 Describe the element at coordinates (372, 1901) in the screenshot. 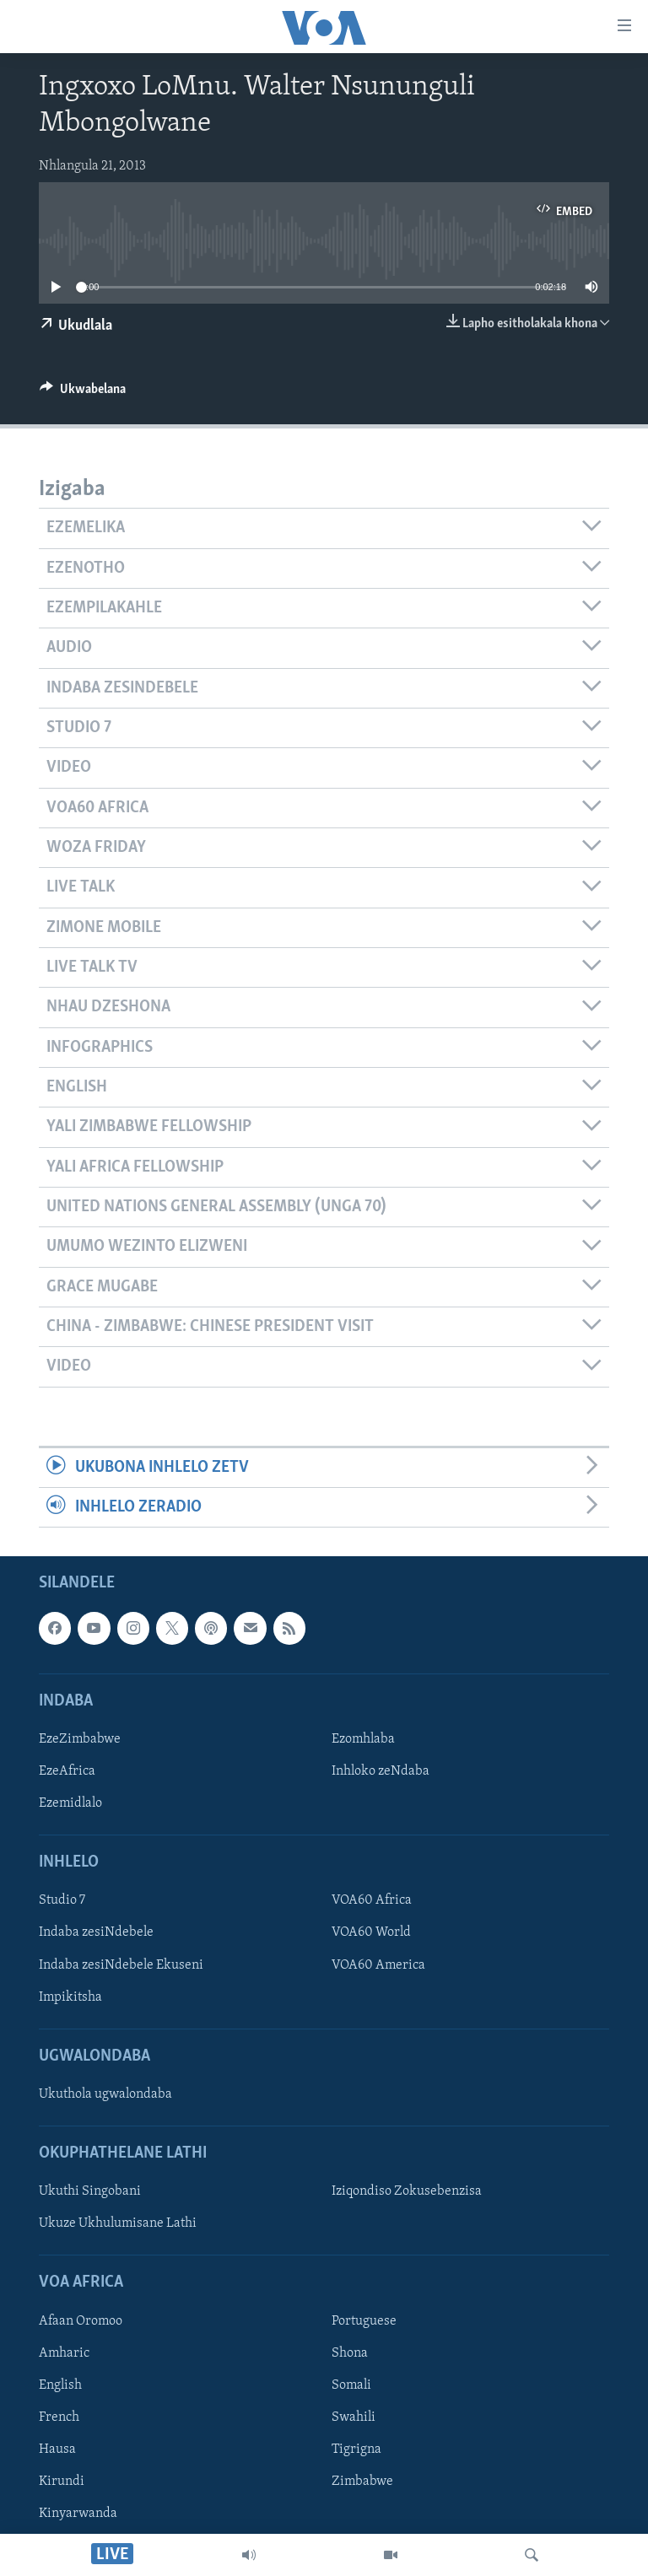

I see `VOA60 Africa` at that location.